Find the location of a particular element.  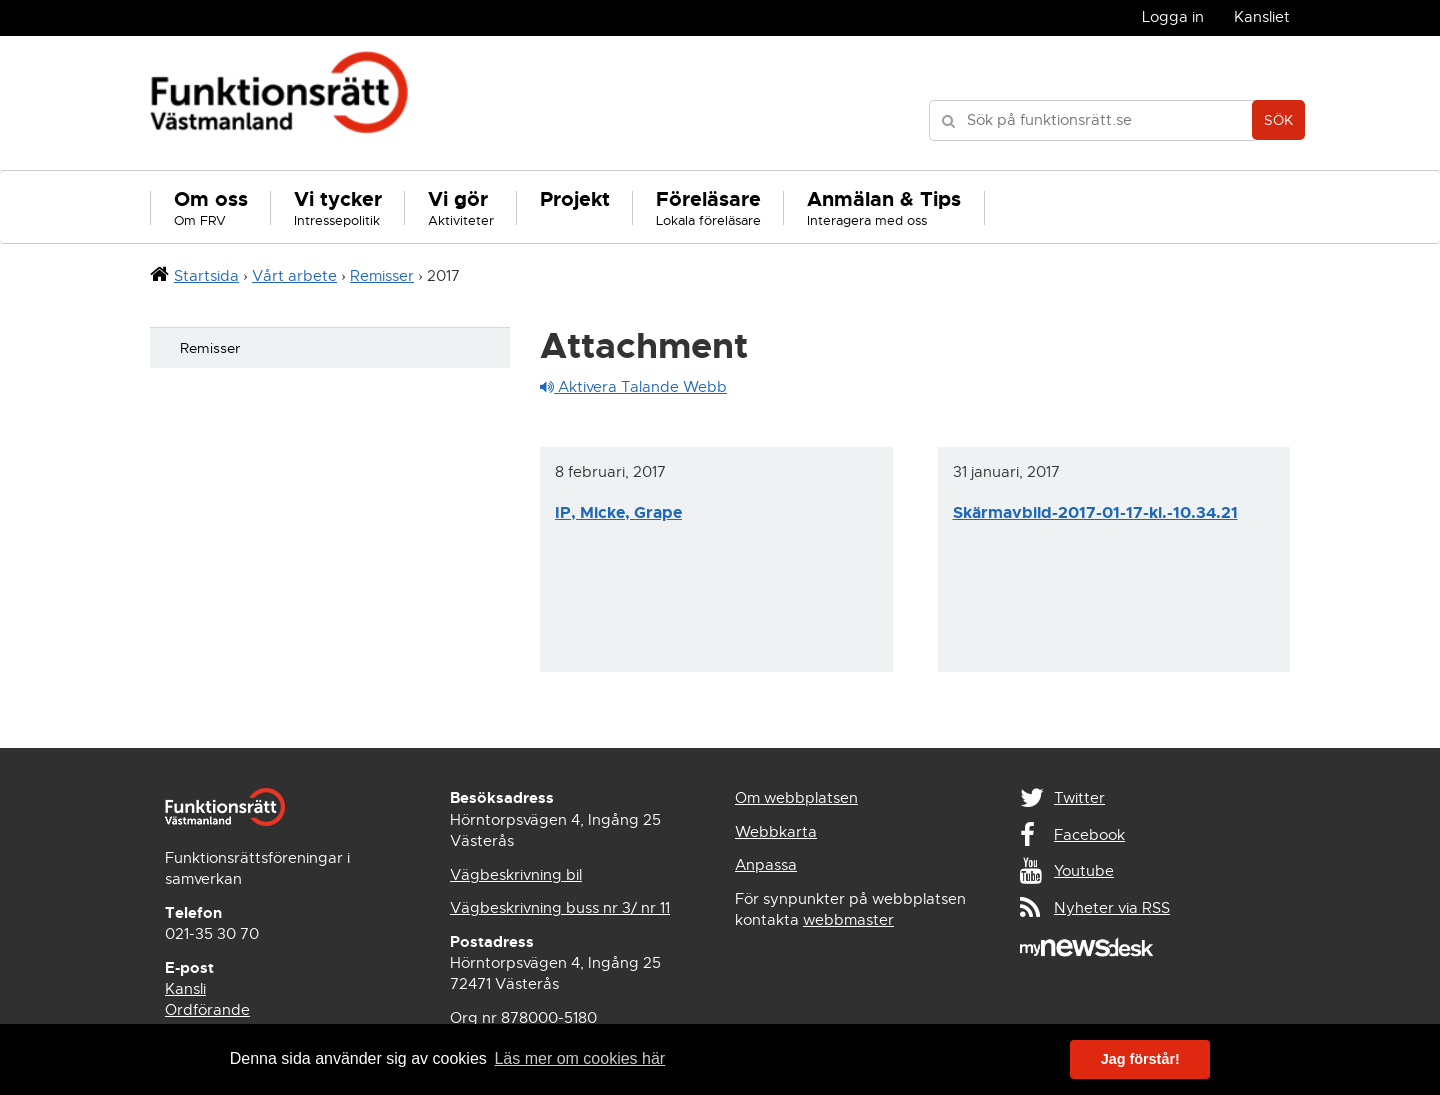

Kansli is located at coordinates (185, 989).